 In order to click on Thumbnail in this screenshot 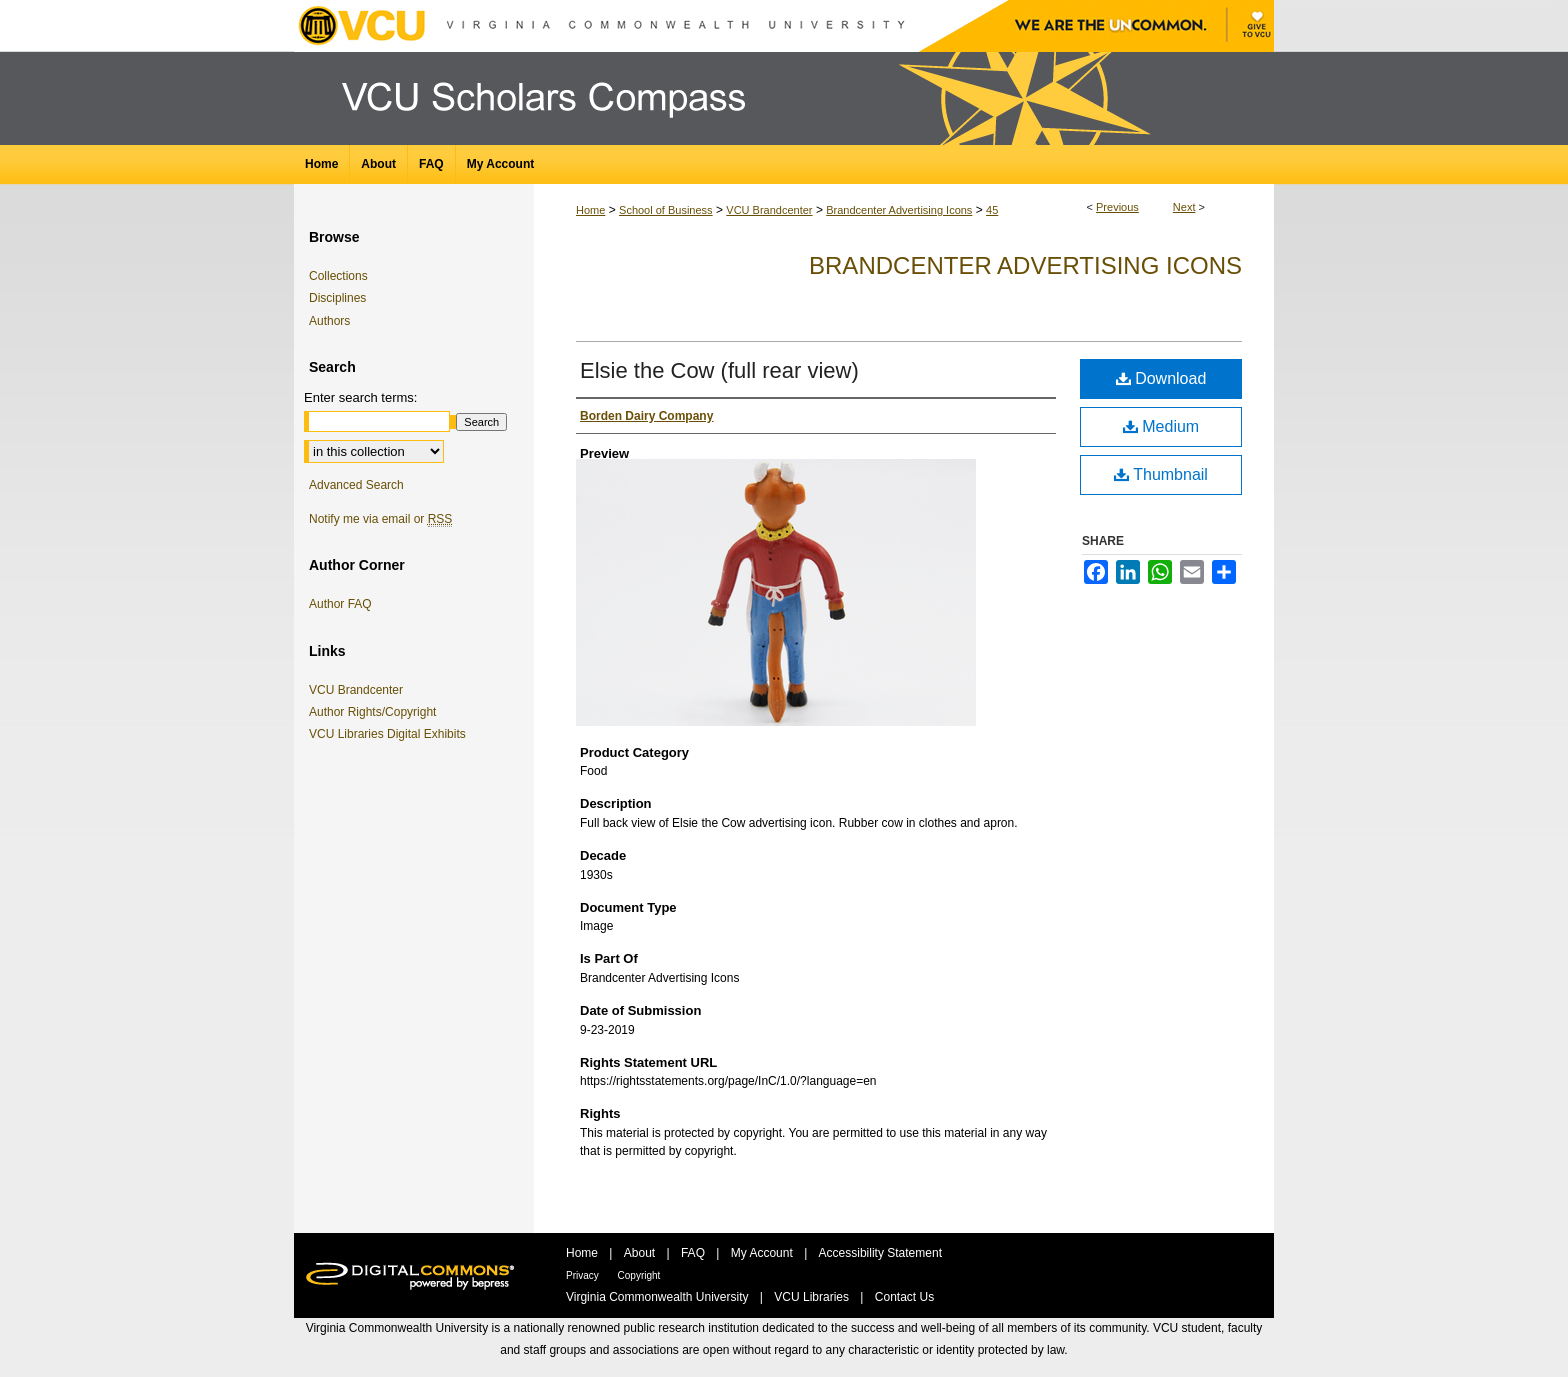, I will do `click(1161, 474)`.